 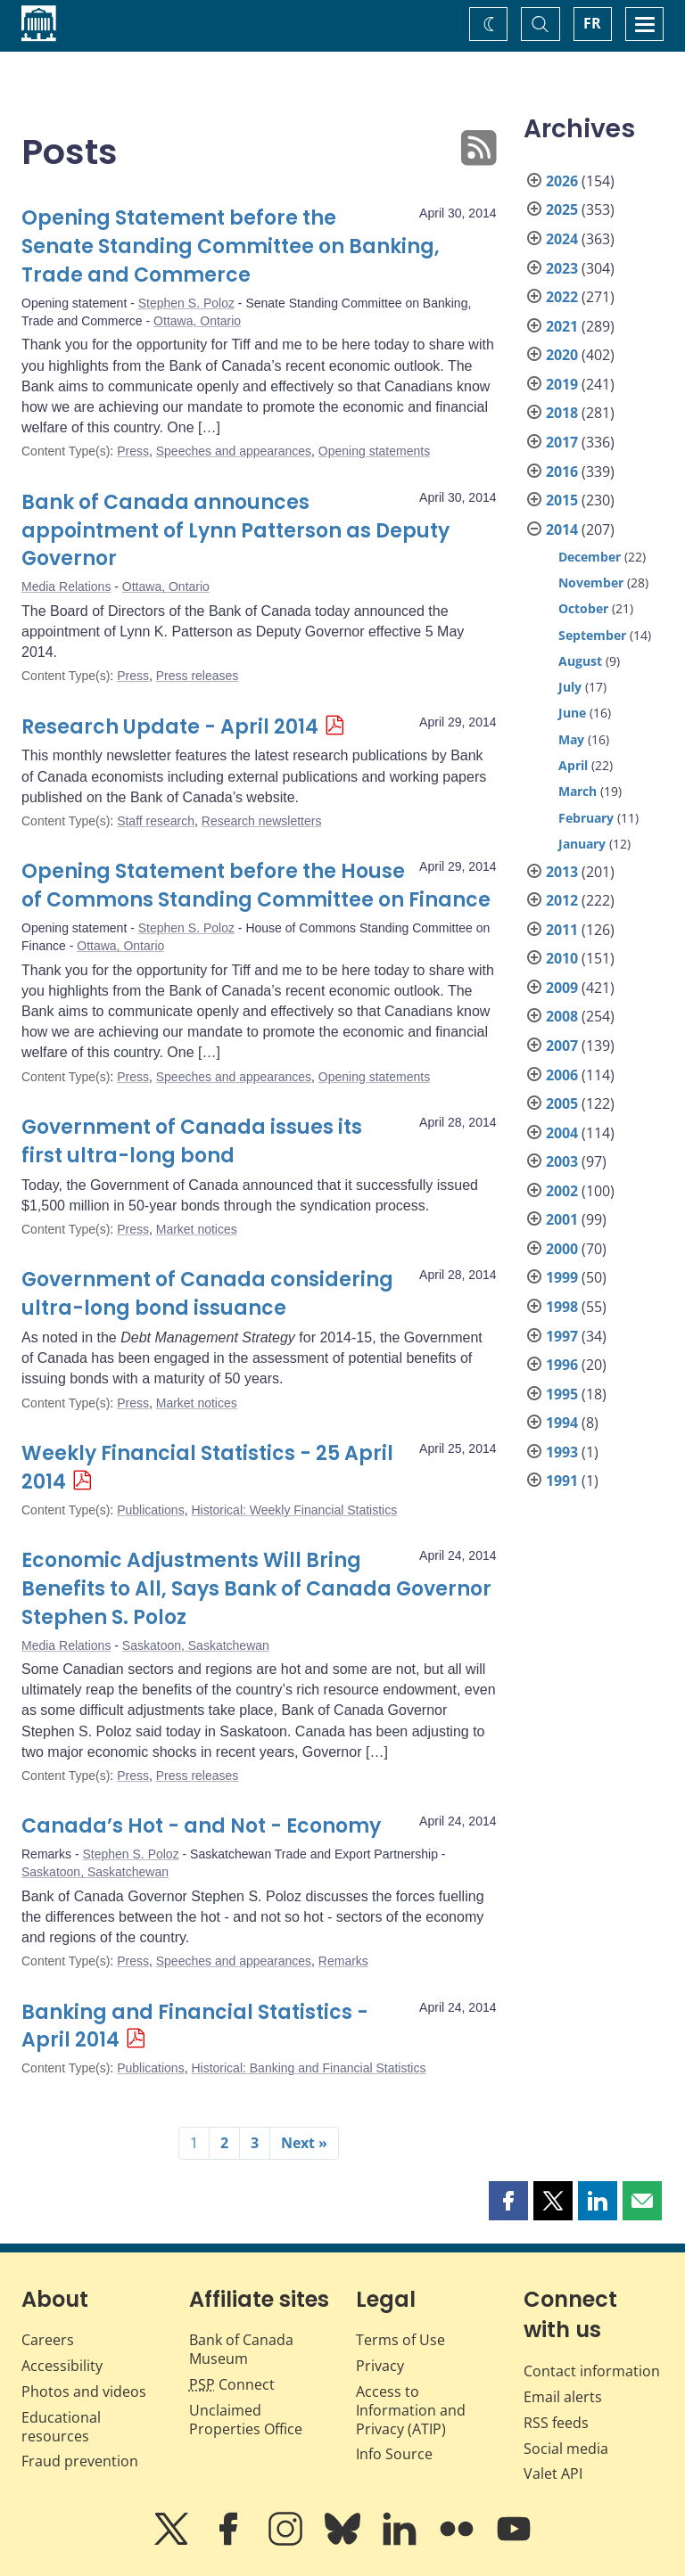 I want to click on July, so click(x=570, y=686).